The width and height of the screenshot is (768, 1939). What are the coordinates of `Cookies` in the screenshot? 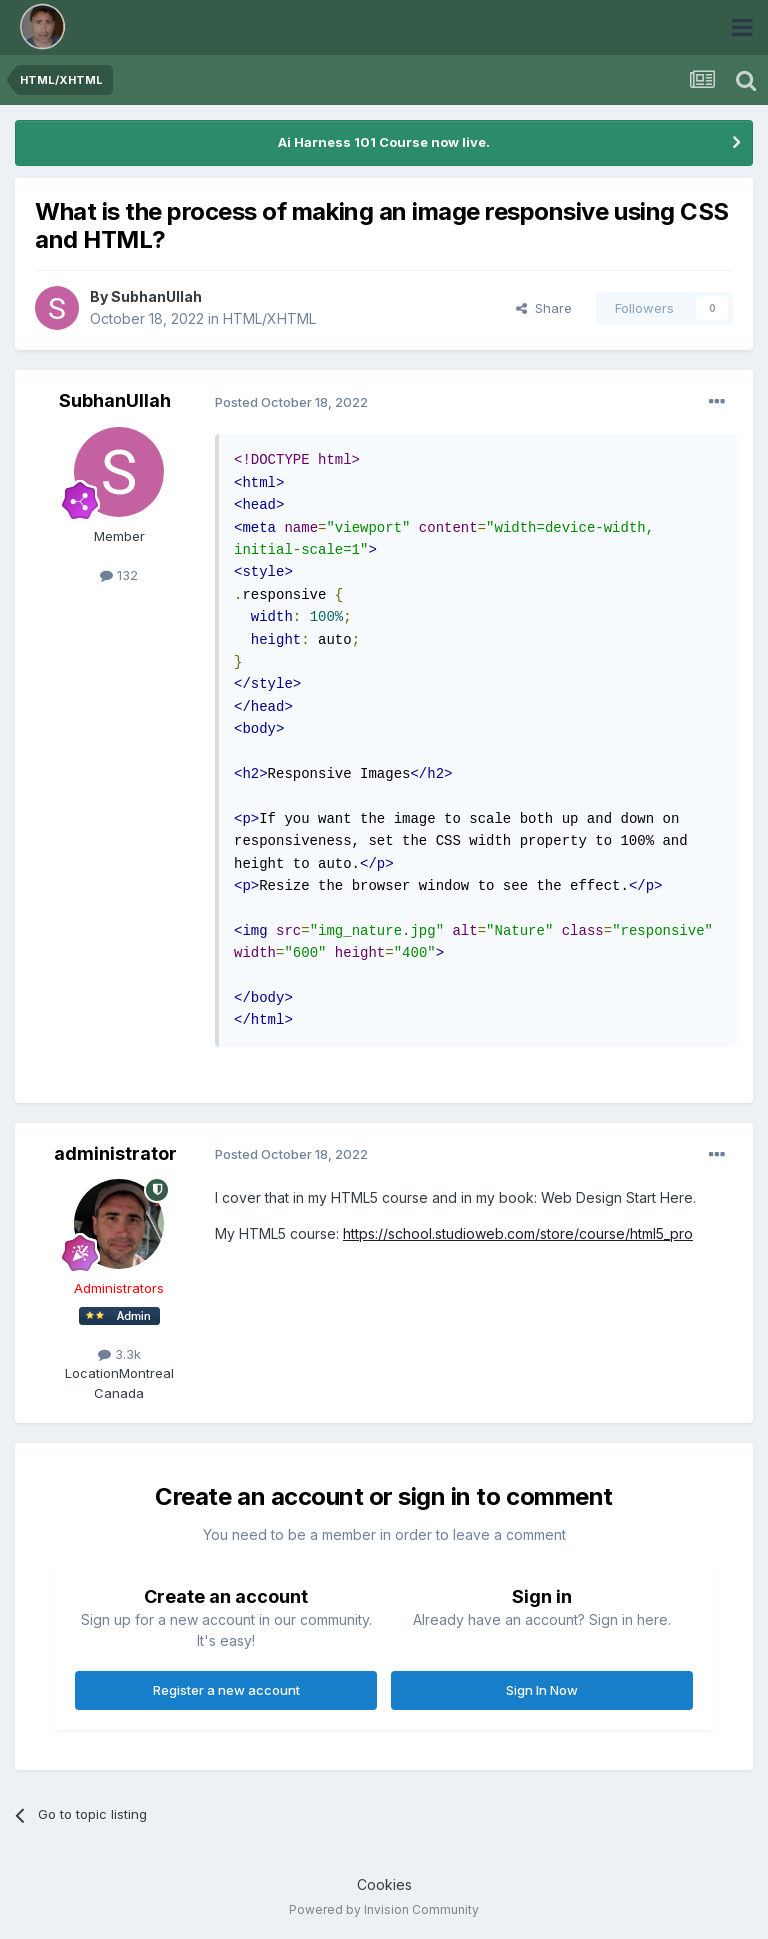 It's located at (384, 1884).